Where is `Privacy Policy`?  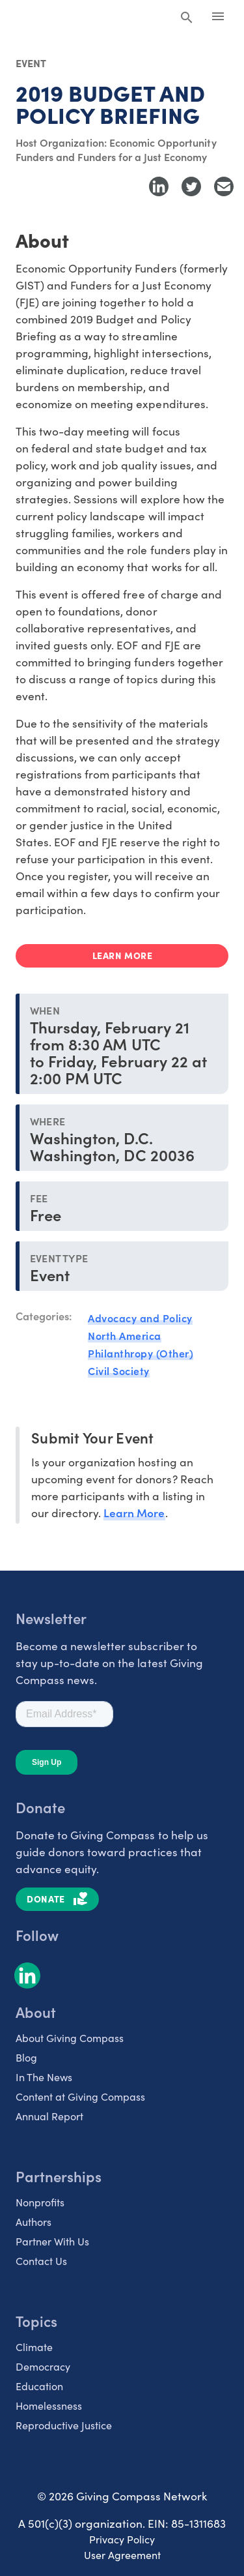
Privacy Policy is located at coordinates (122, 2539).